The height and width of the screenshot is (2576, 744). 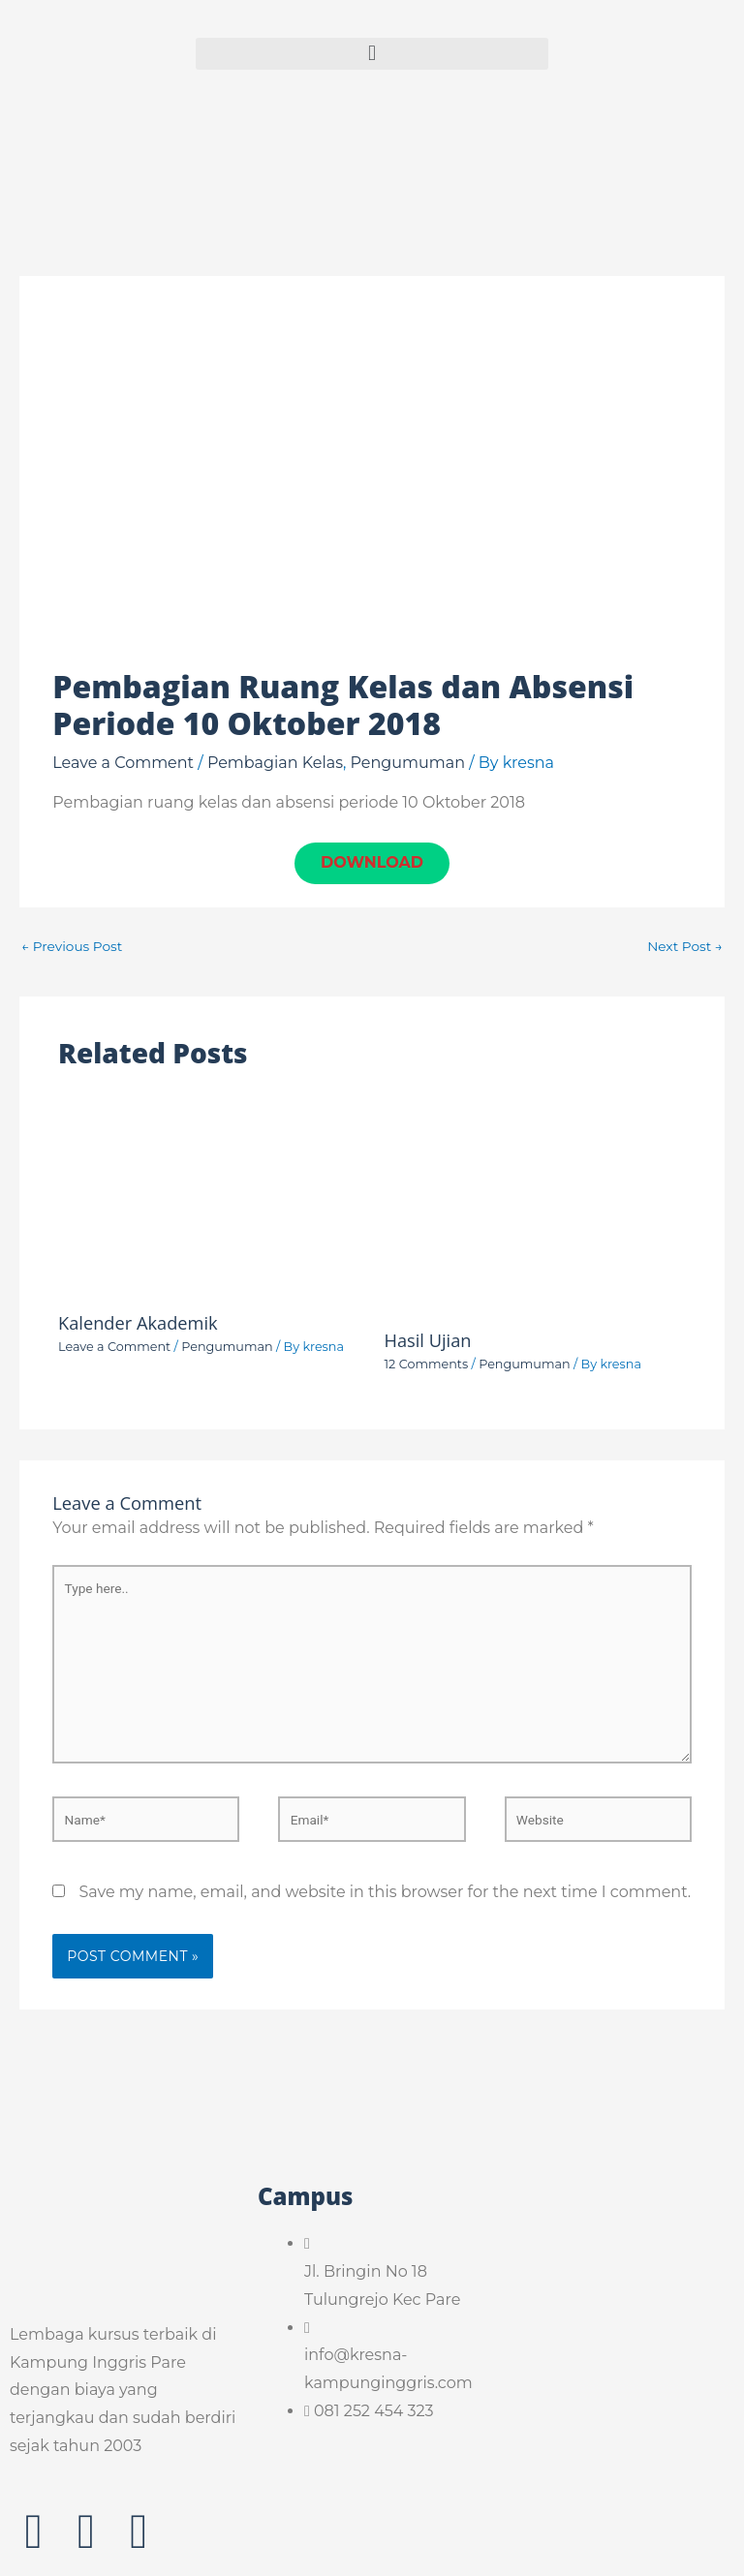 What do you see at coordinates (428, 1341) in the screenshot?
I see `Hasil Ujian` at bounding box center [428, 1341].